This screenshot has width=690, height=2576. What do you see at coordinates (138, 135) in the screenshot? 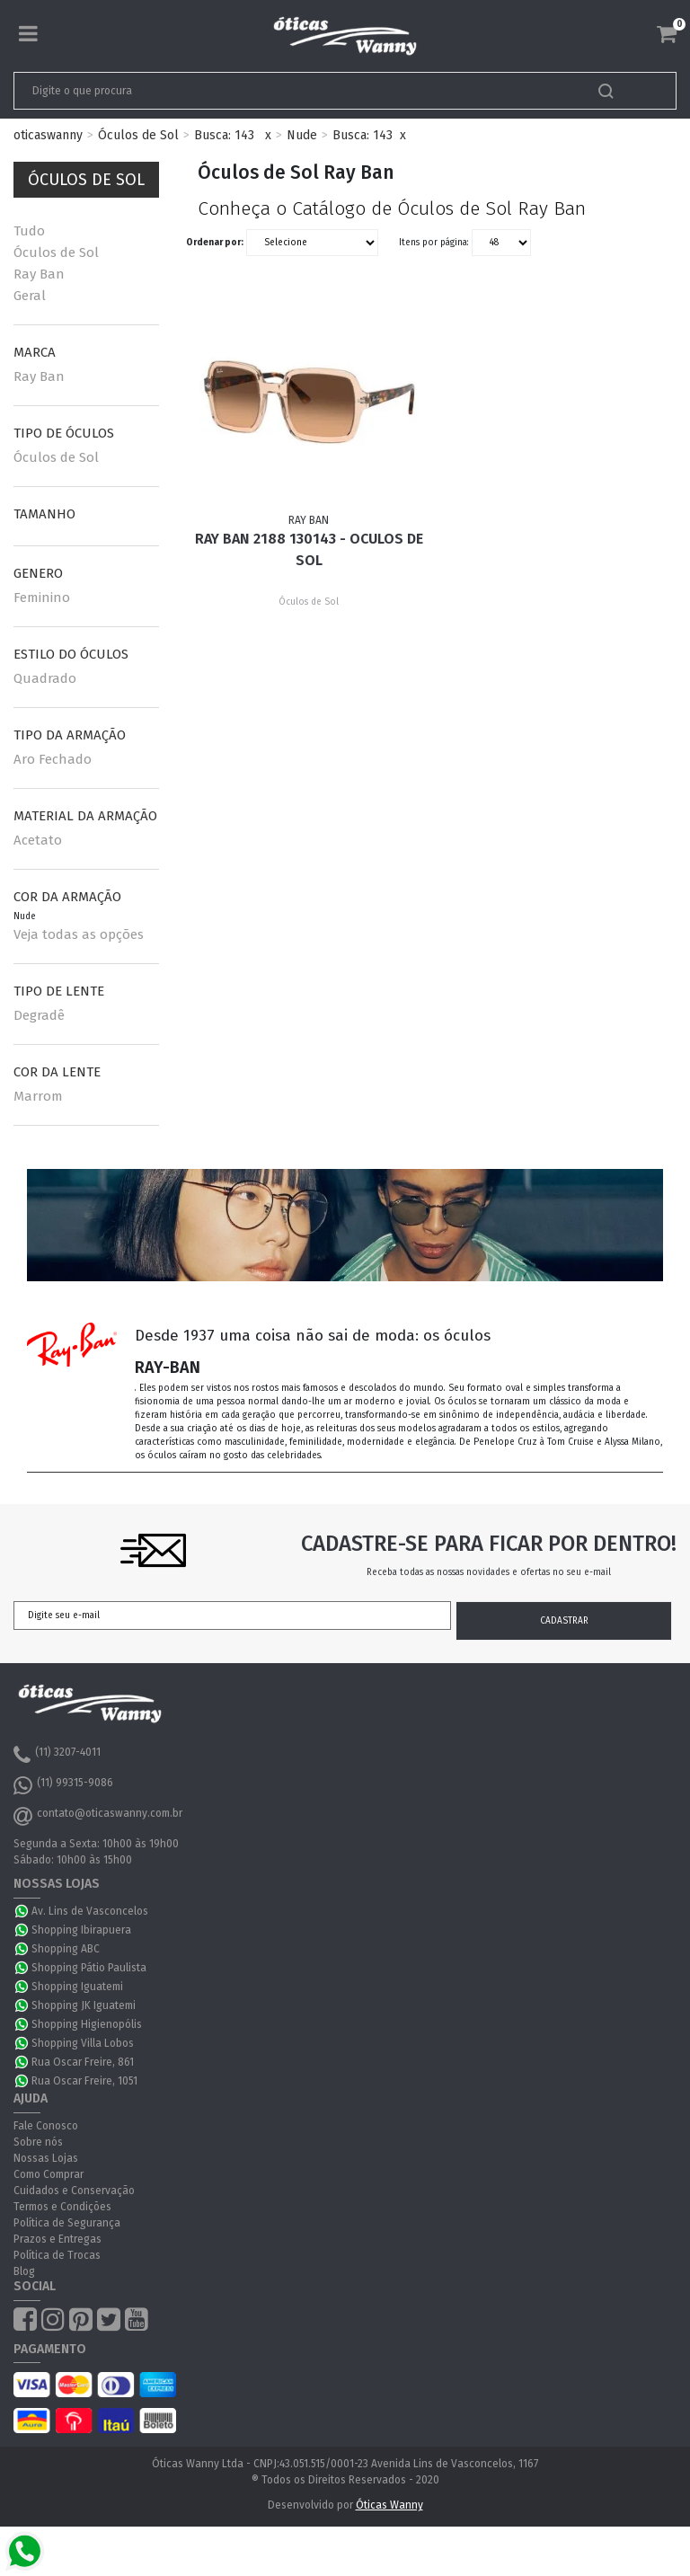
I see `Óculos de Sol` at bounding box center [138, 135].